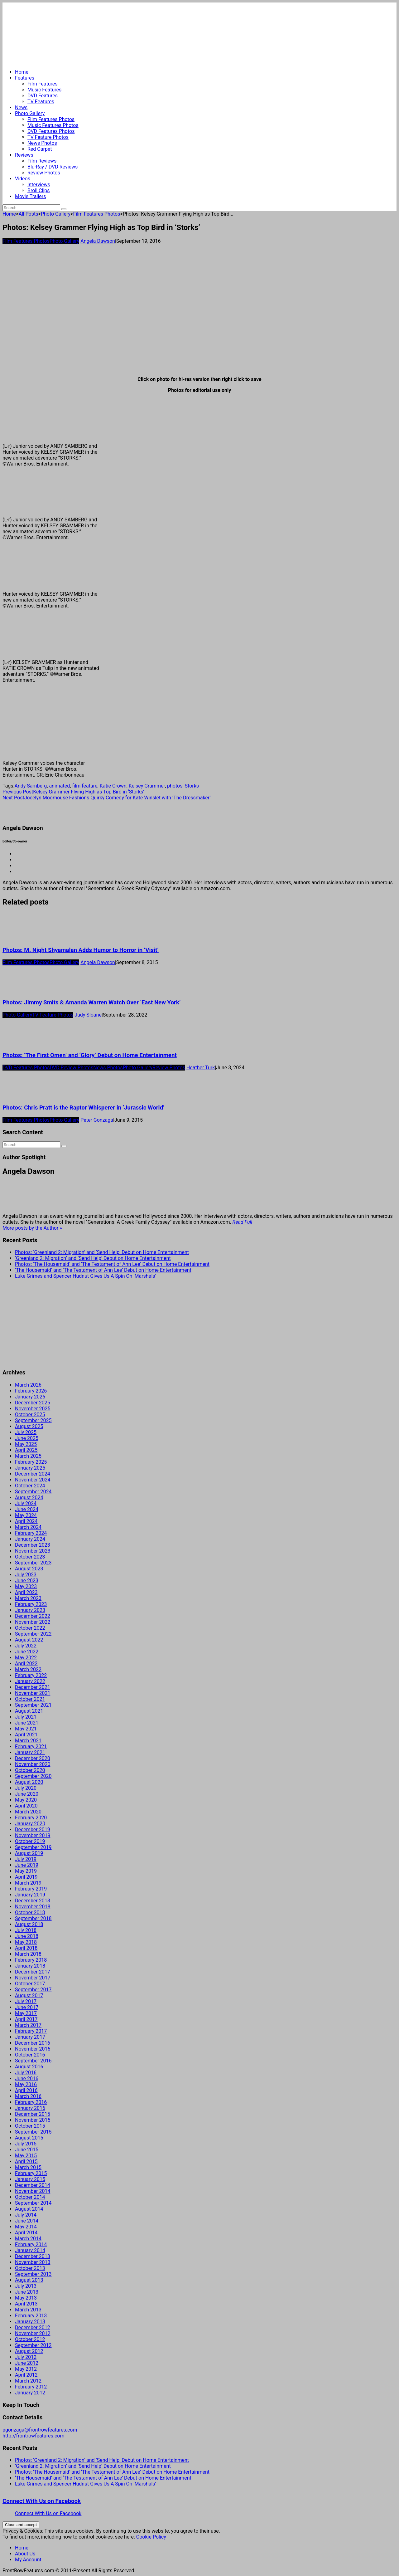 Image resolution: width=399 pixels, height=2576 pixels. Describe the element at coordinates (38, 185) in the screenshot. I see `Interviews` at that location.